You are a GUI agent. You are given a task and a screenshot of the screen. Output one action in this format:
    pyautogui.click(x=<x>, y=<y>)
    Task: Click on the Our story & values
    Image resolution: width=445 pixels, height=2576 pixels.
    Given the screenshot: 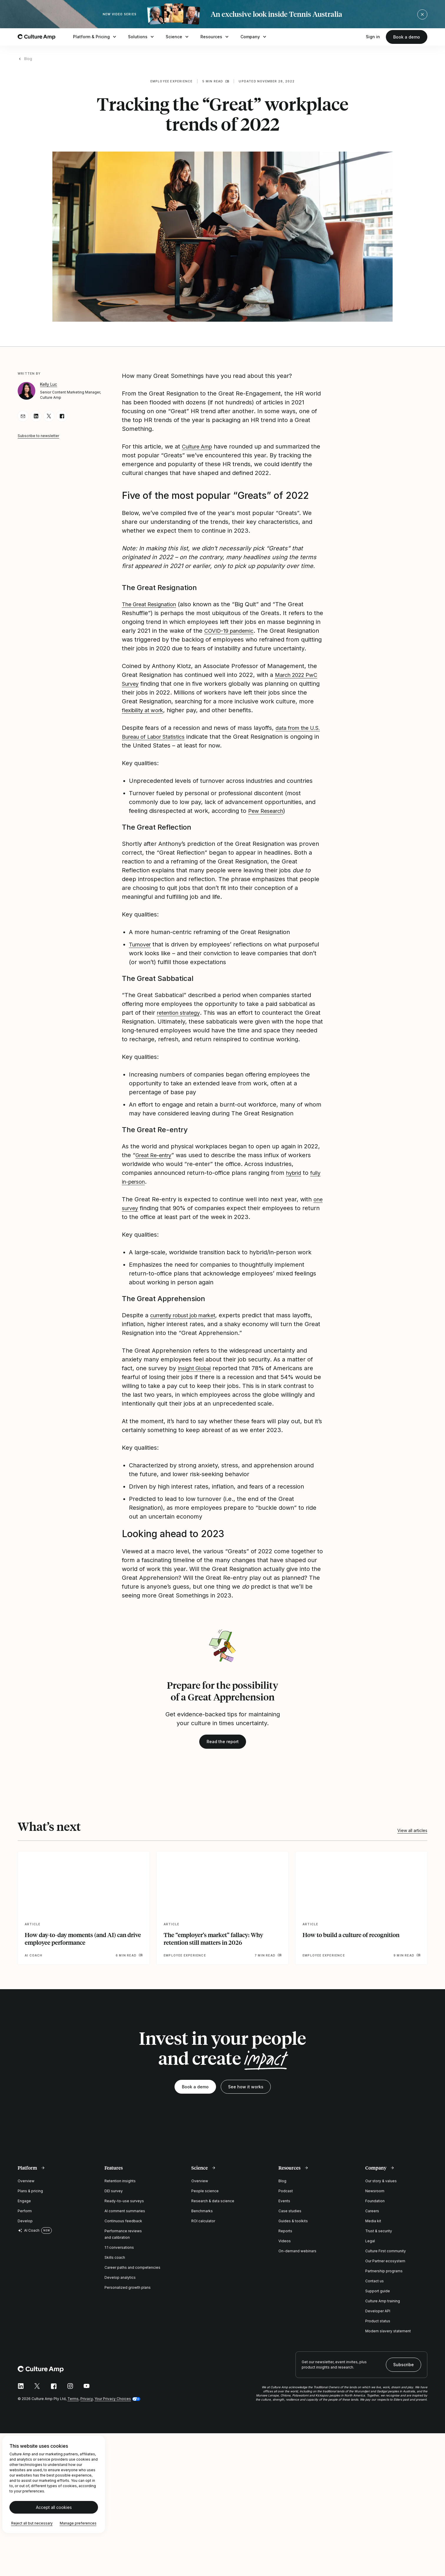 What is the action you would take?
    pyautogui.click(x=381, y=2190)
    